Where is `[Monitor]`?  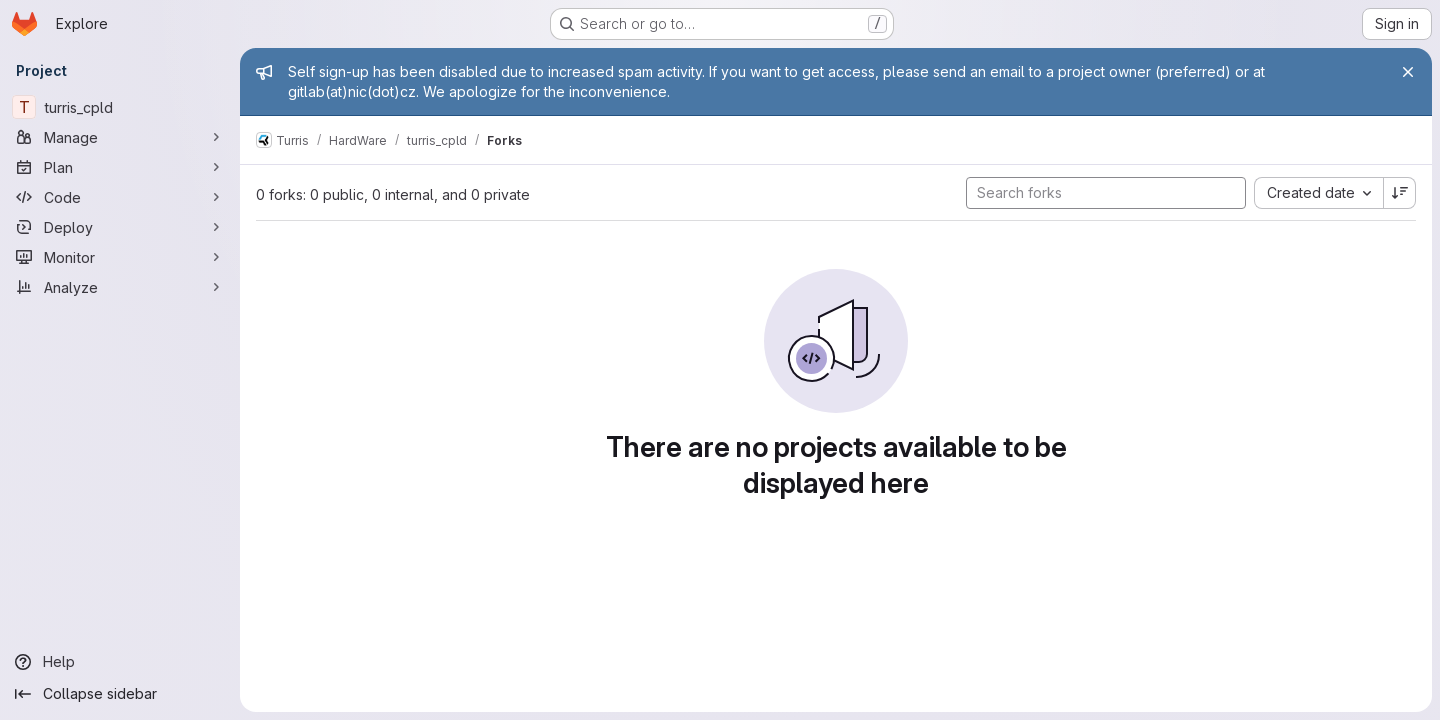
[Monitor] is located at coordinates (120, 257).